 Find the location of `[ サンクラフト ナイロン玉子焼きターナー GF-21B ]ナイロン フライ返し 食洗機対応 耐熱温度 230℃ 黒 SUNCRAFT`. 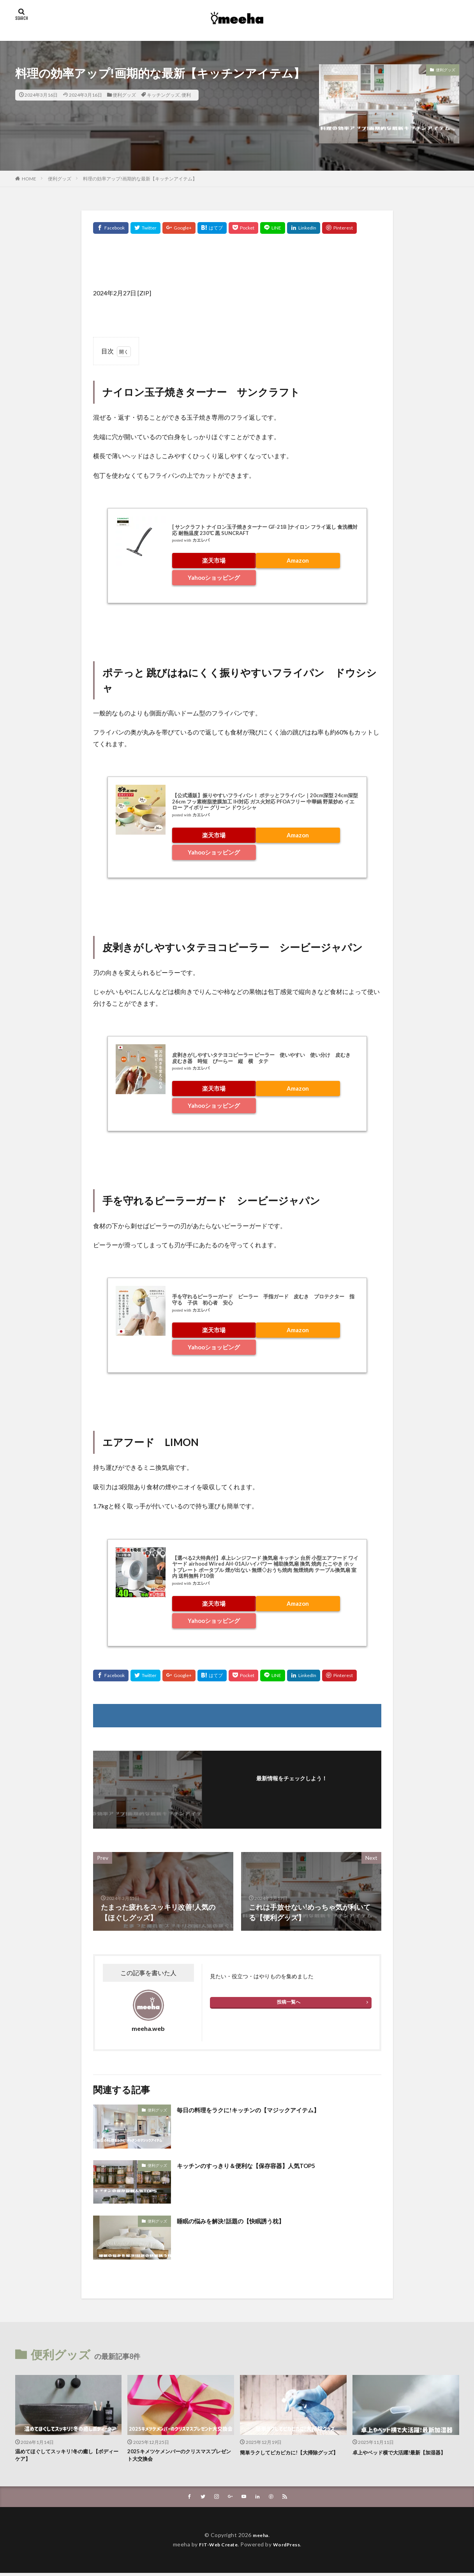

[ サンクラフト ナイロン玉子焼きターナー GF-21B ]ナイロン フライ返し 食洗機対応 耐熱温度 230℃ 黒 SUNCRAFT is located at coordinates (265, 530).